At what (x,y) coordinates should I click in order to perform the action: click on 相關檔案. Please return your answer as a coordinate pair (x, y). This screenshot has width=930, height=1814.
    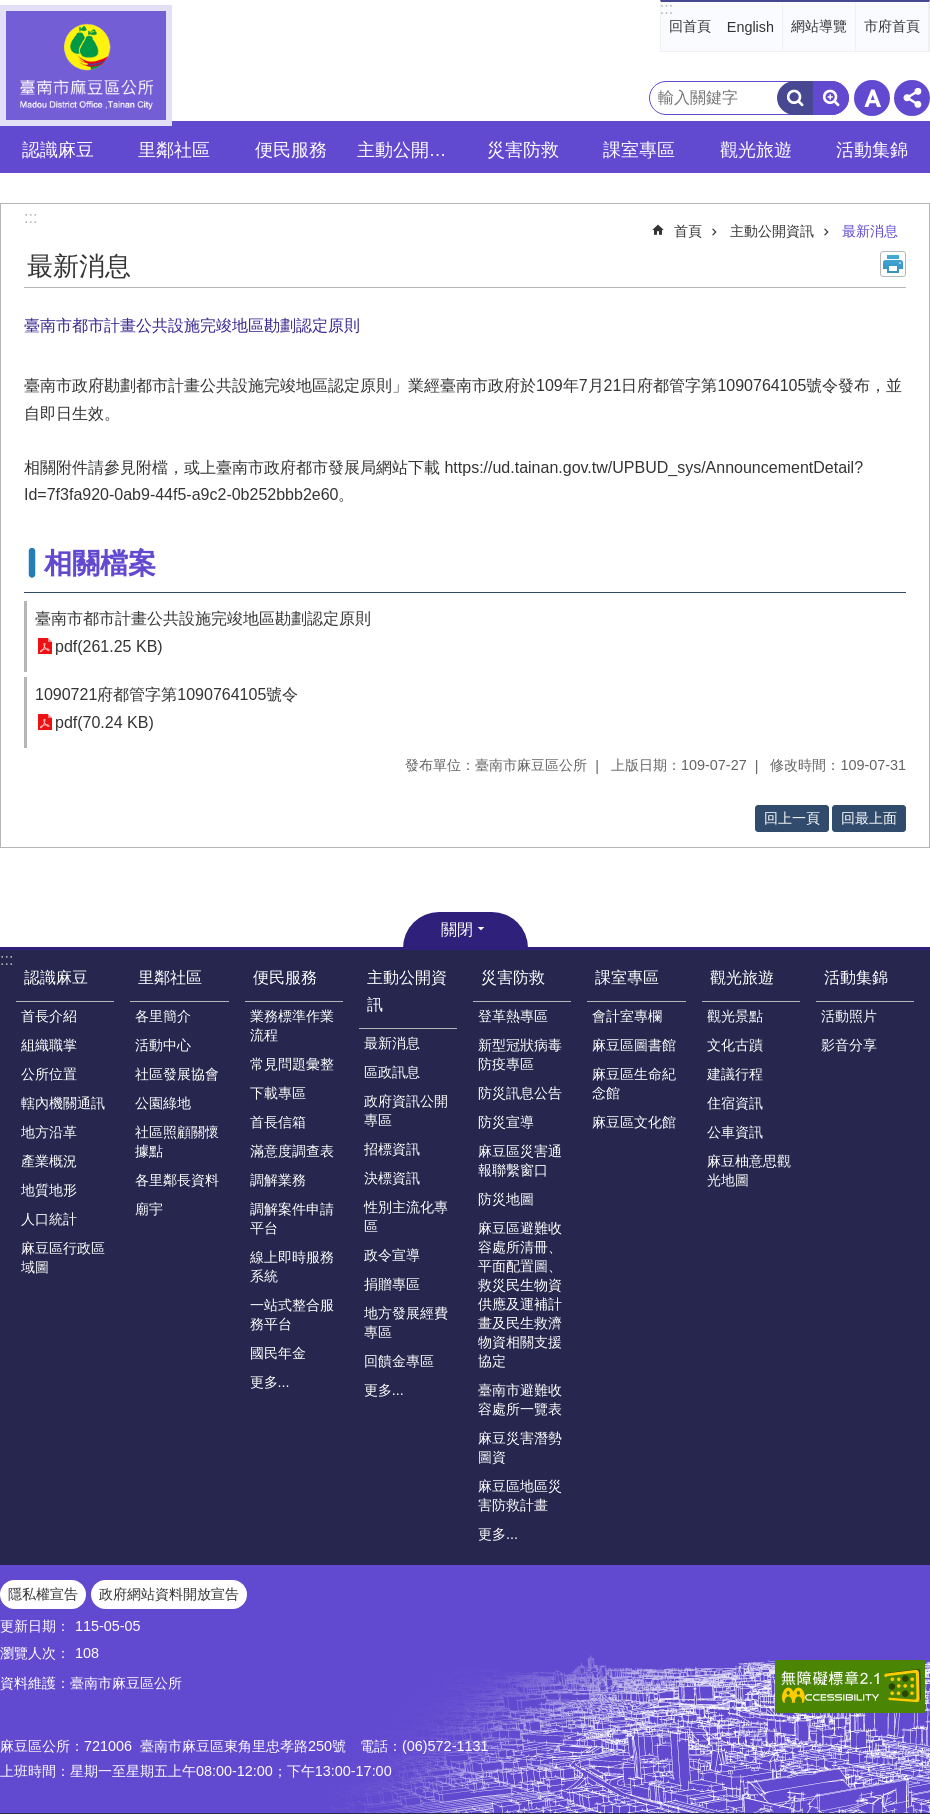
    Looking at the image, I should click on (100, 563).